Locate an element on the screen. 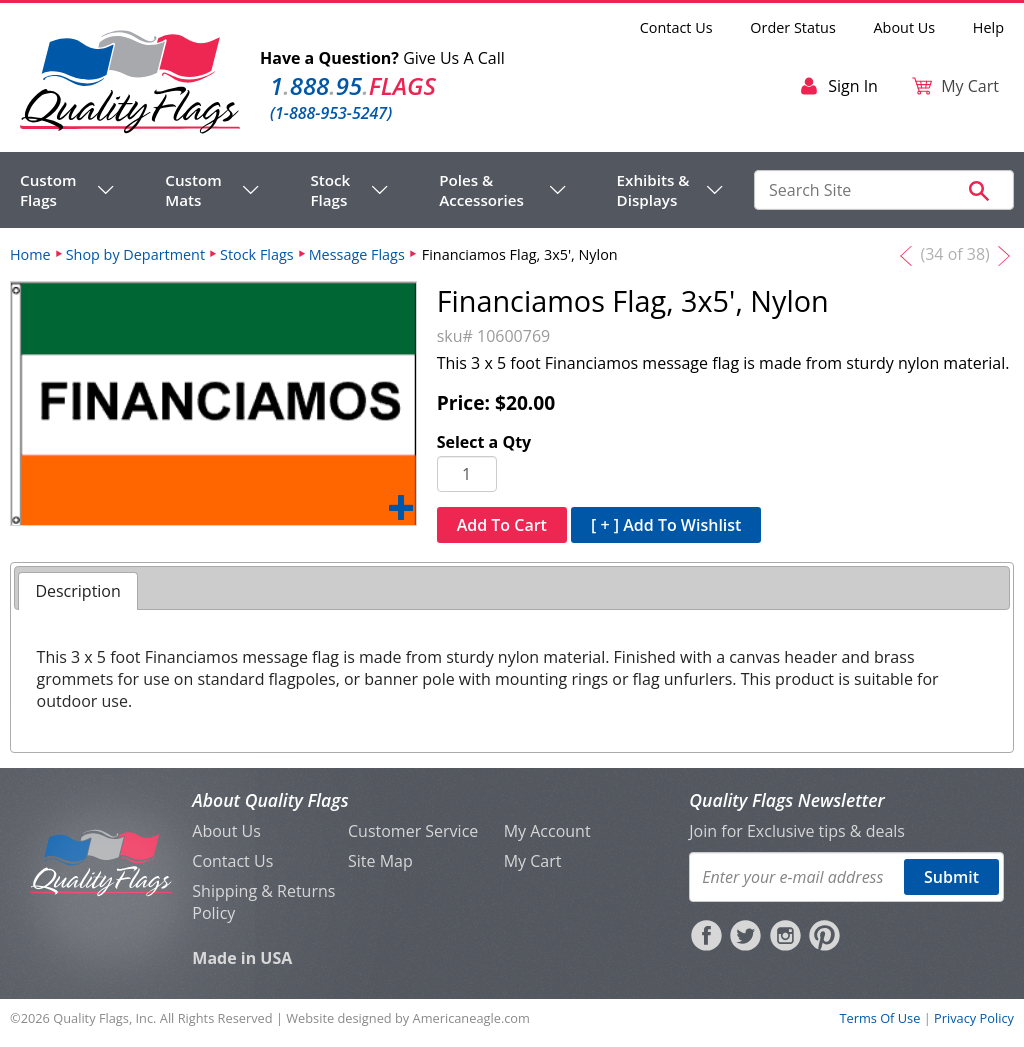 The width and height of the screenshot is (1024, 1047). Customer Service is located at coordinates (413, 831).